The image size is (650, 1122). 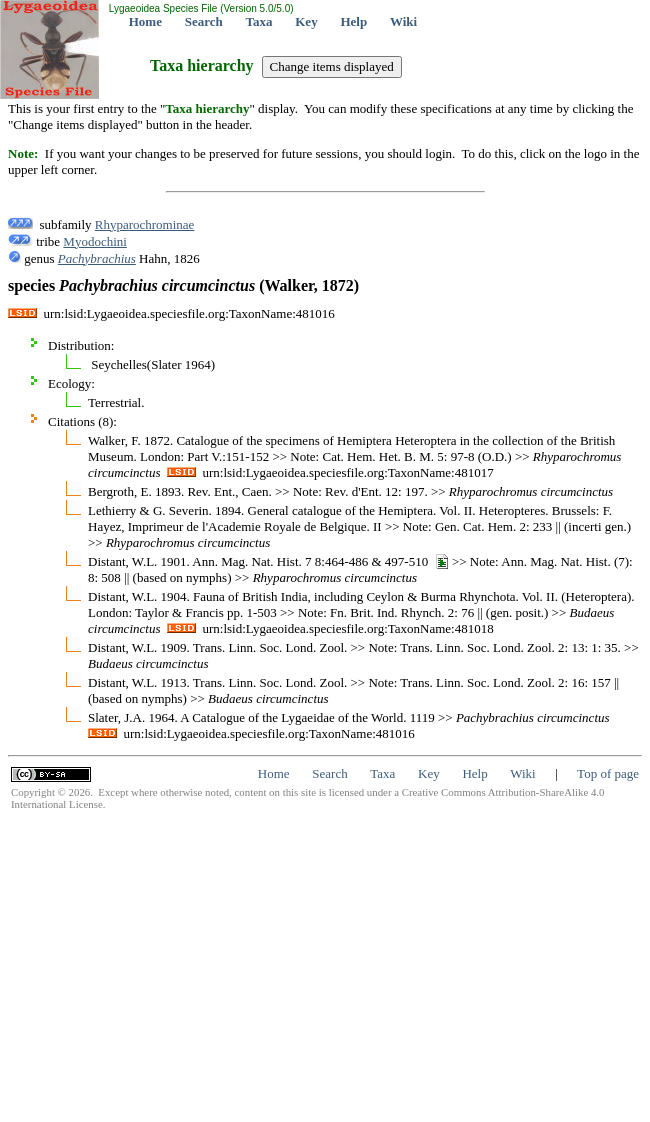 I want to click on Key, so click(x=306, y=21).